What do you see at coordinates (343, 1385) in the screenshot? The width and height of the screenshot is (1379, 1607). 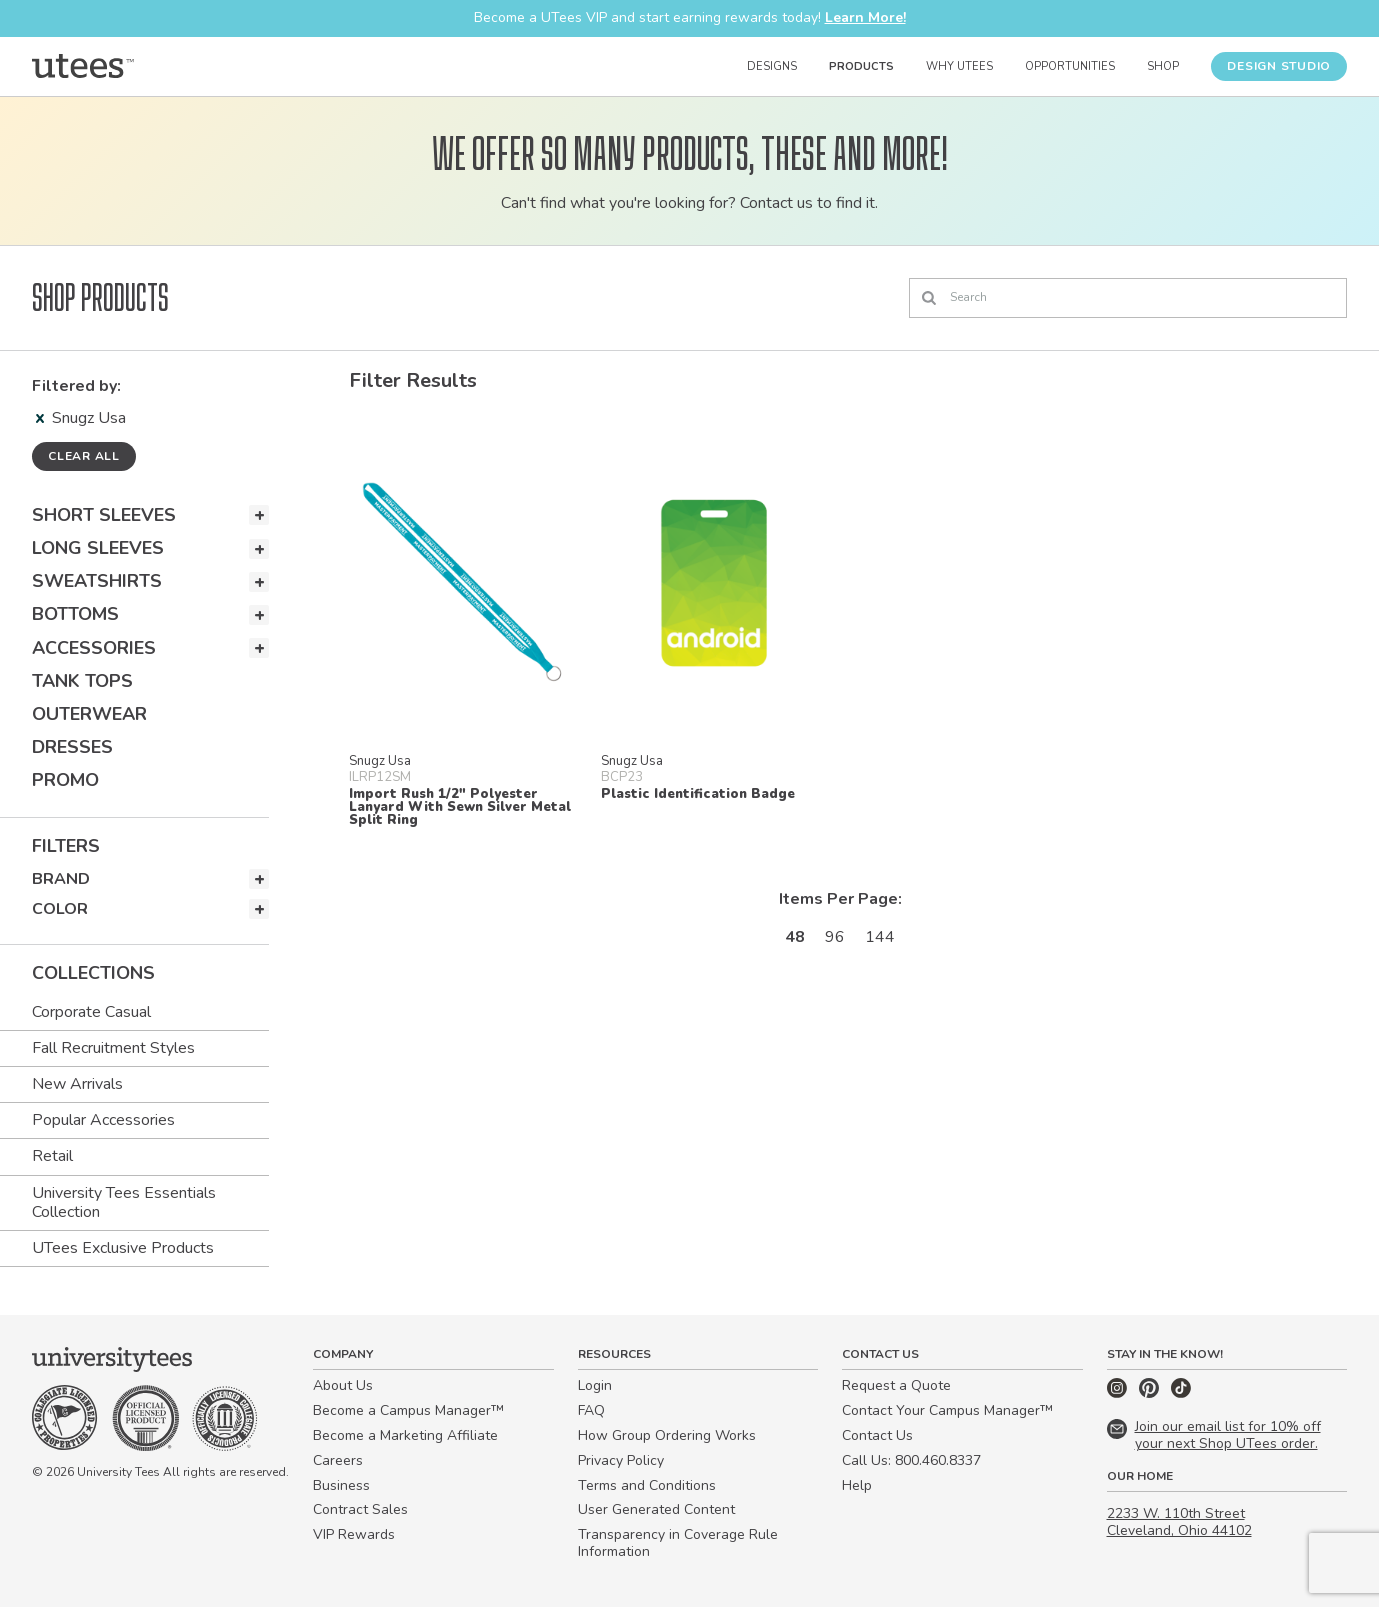 I see `About Us` at bounding box center [343, 1385].